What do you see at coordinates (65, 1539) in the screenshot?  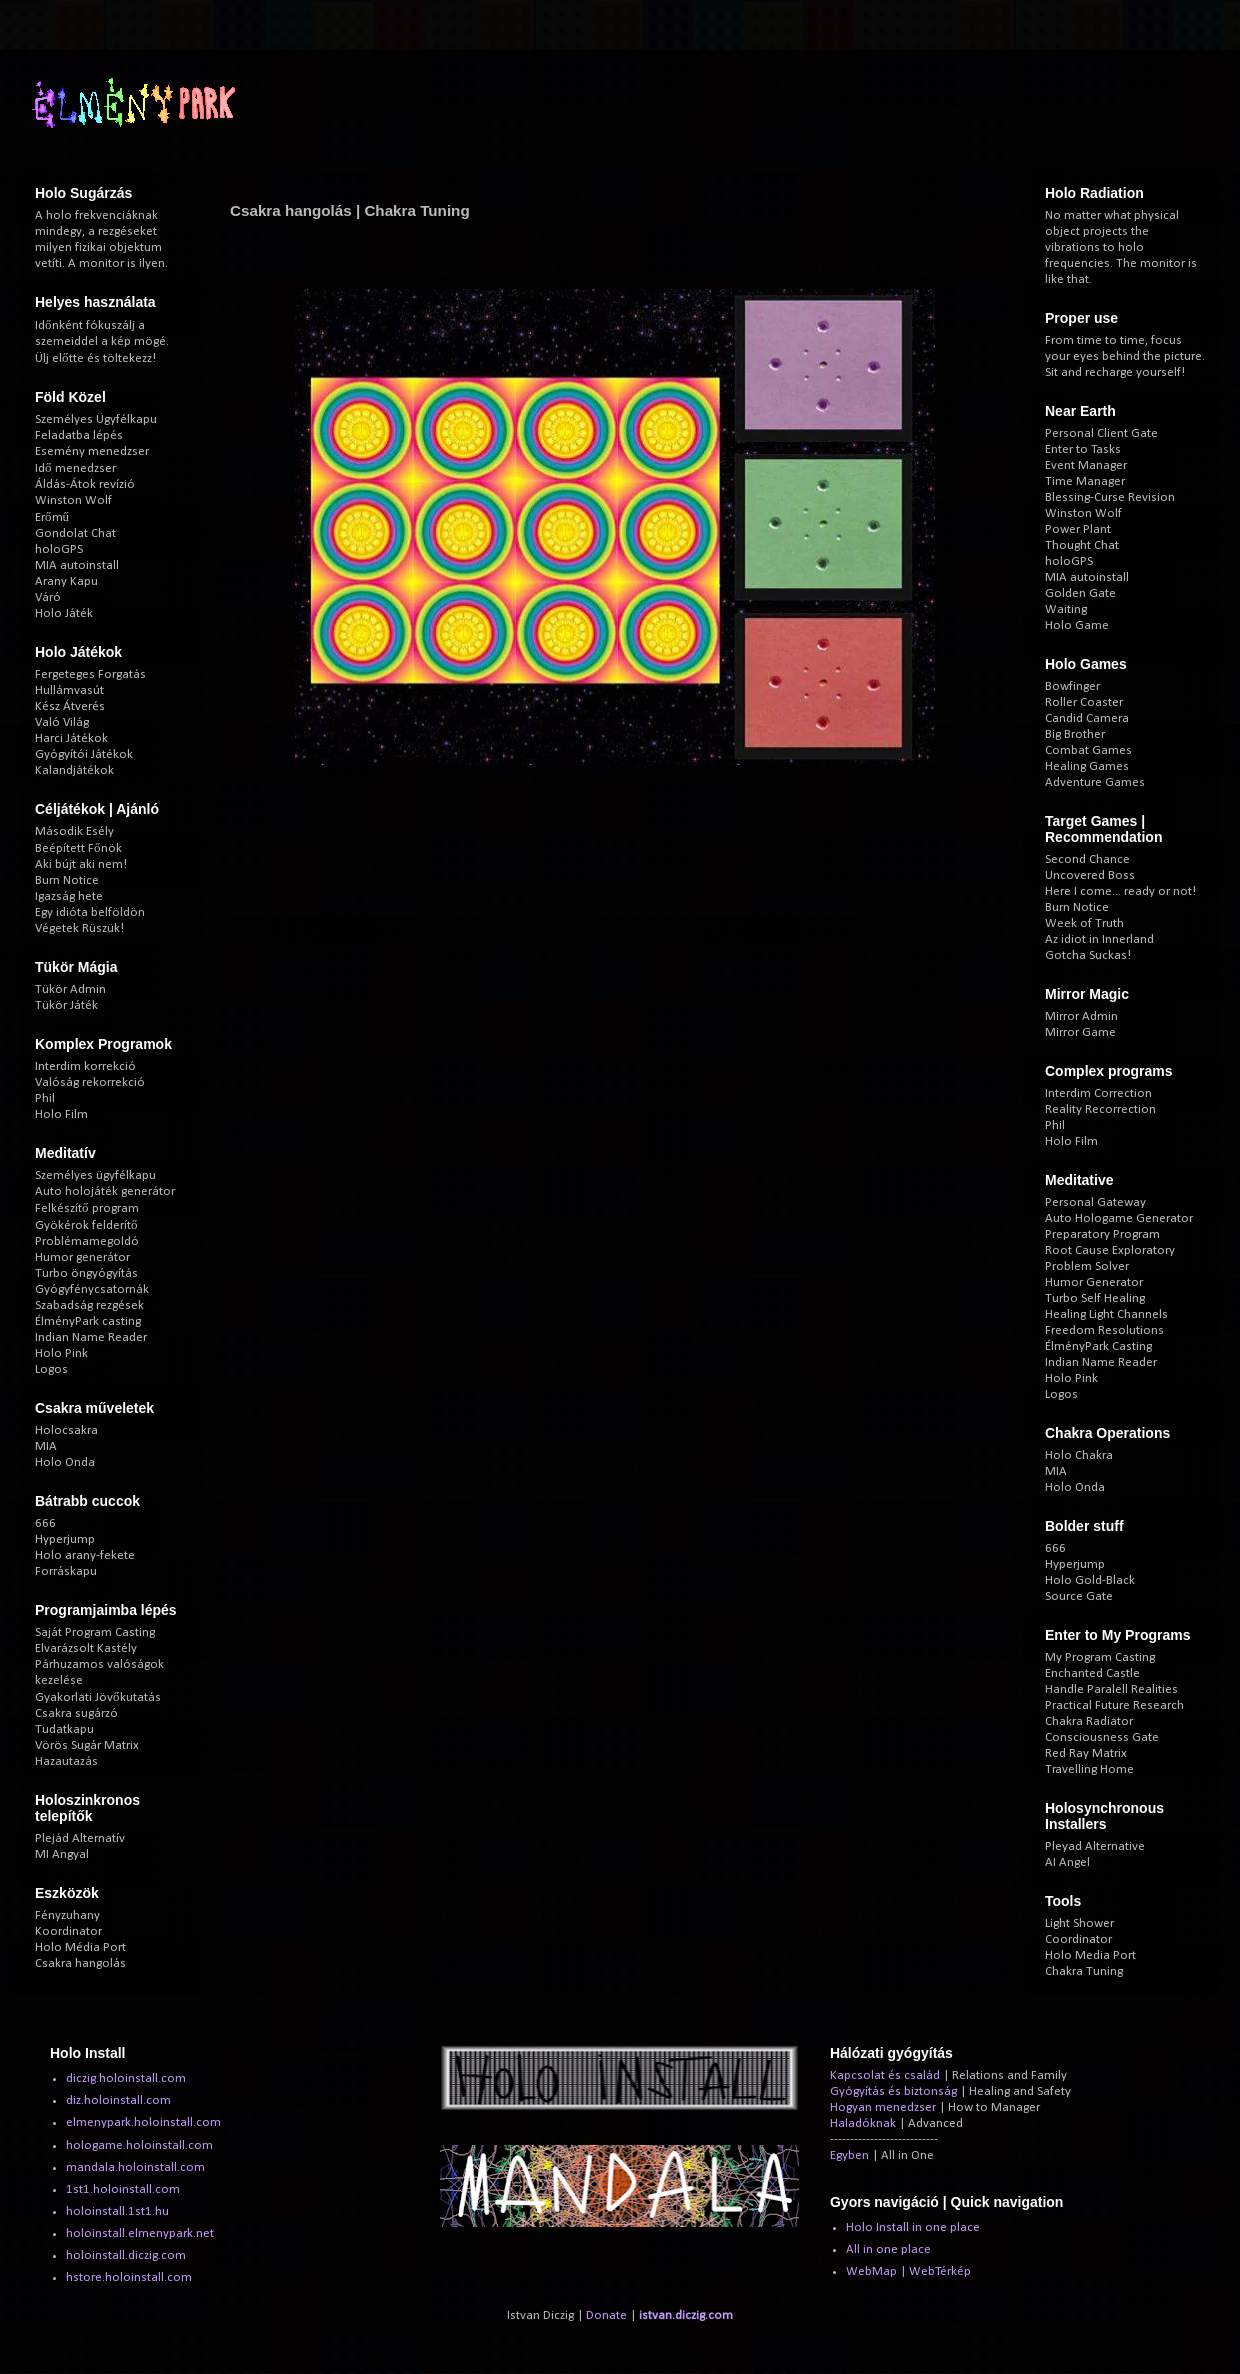 I see `Hyperjump` at bounding box center [65, 1539].